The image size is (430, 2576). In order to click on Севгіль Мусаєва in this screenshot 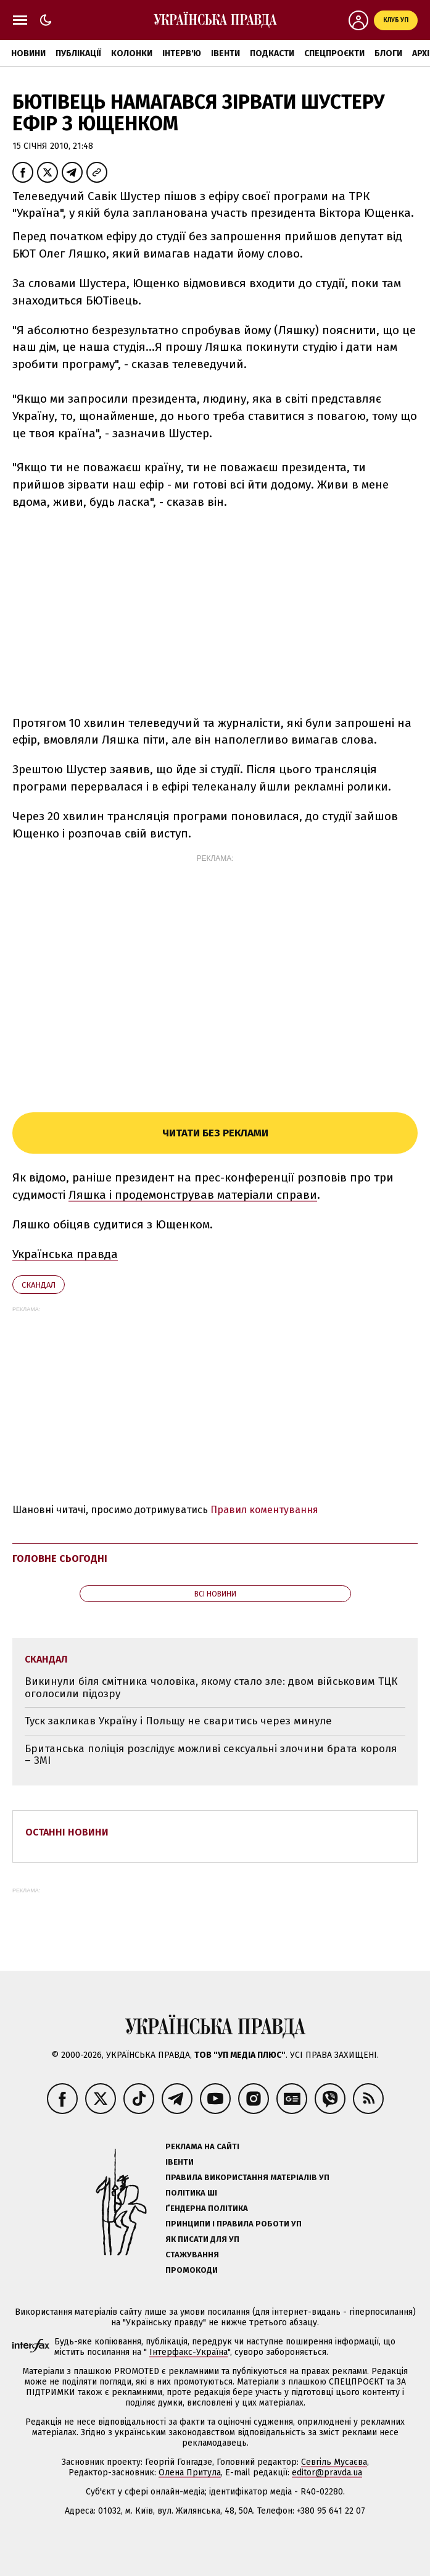, I will do `click(334, 2462)`.